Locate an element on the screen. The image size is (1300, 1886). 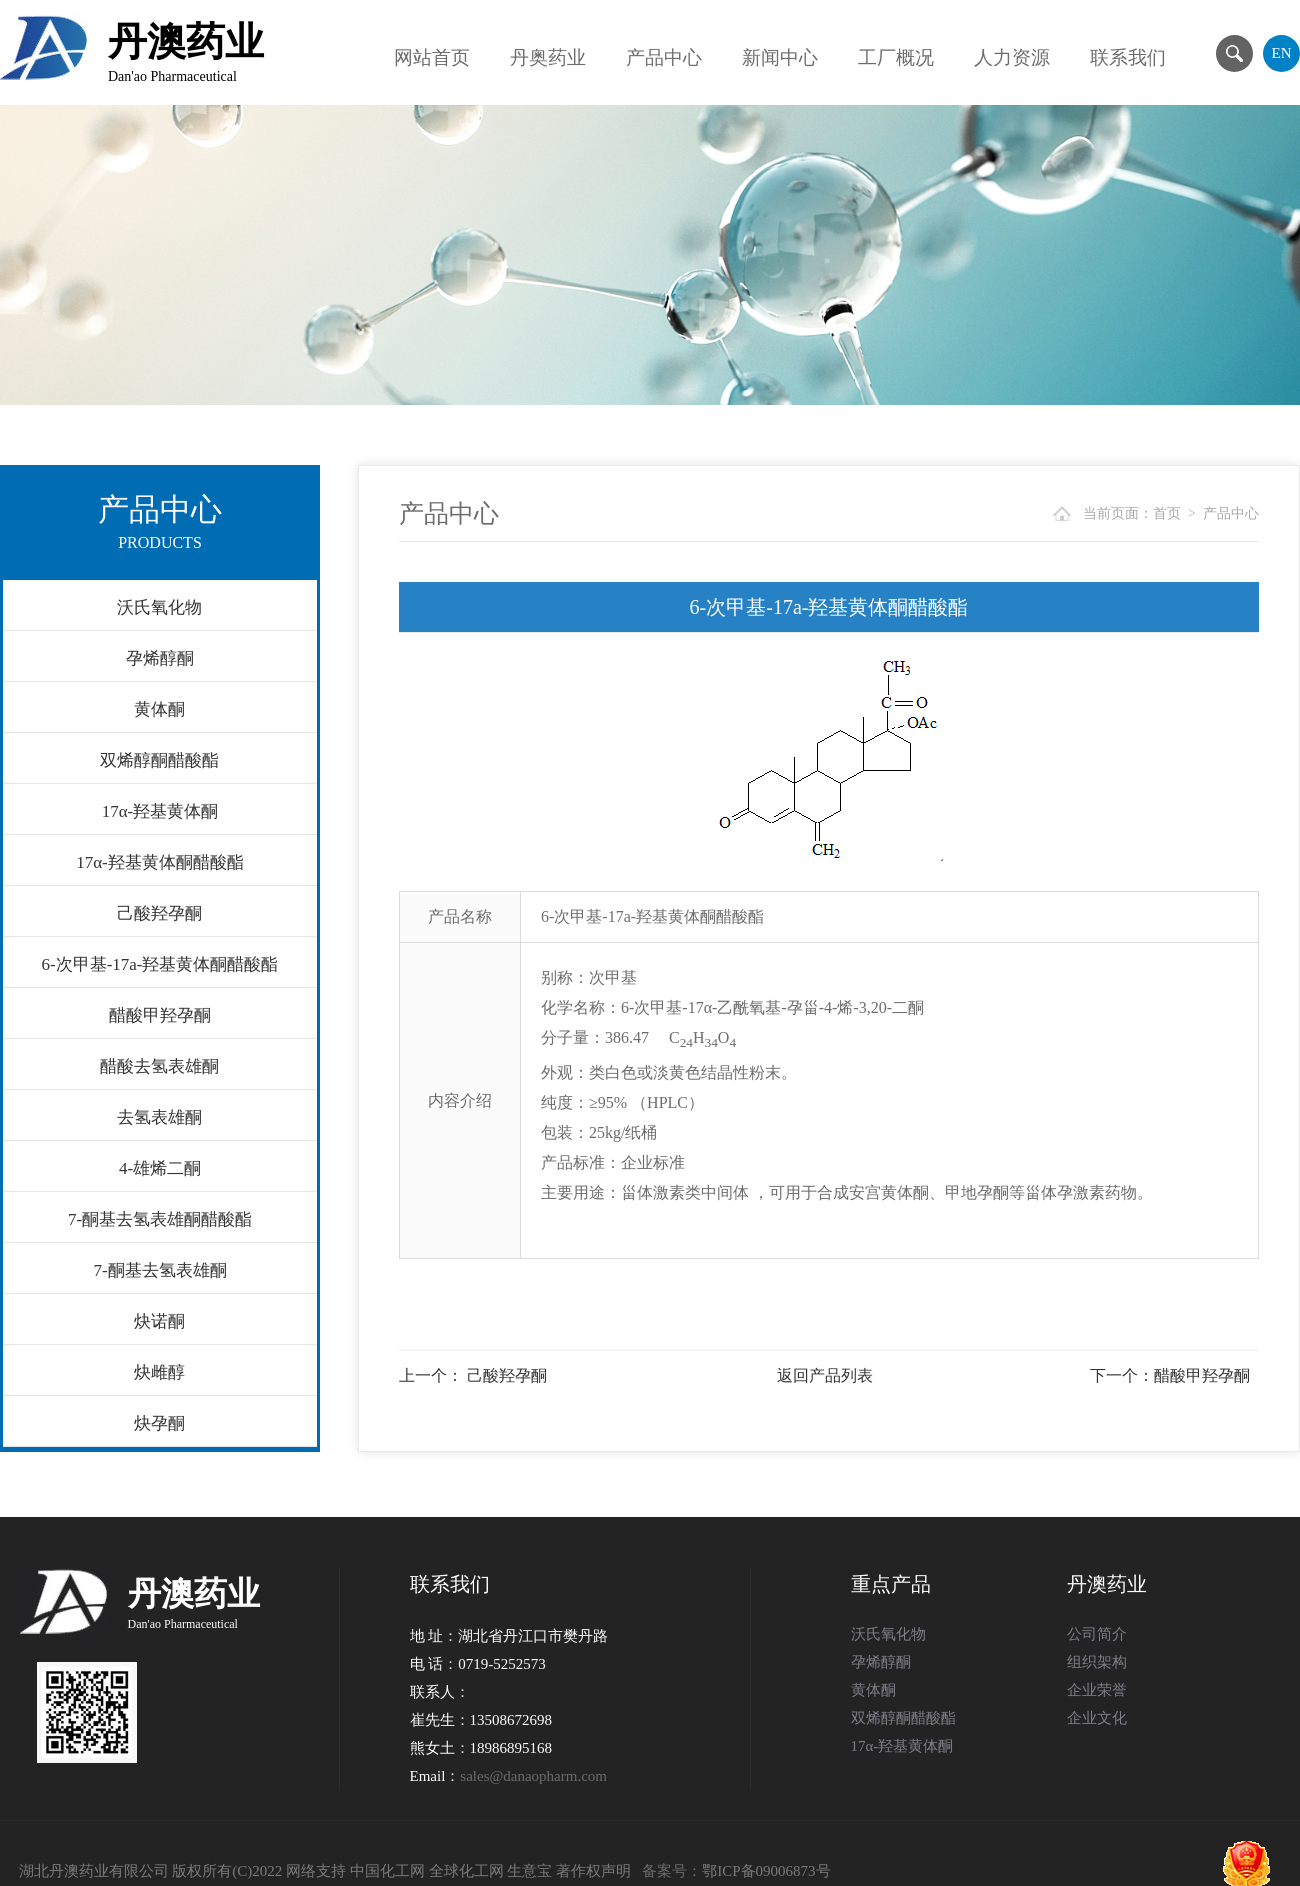
炔诺酮 is located at coordinates (159, 1321).